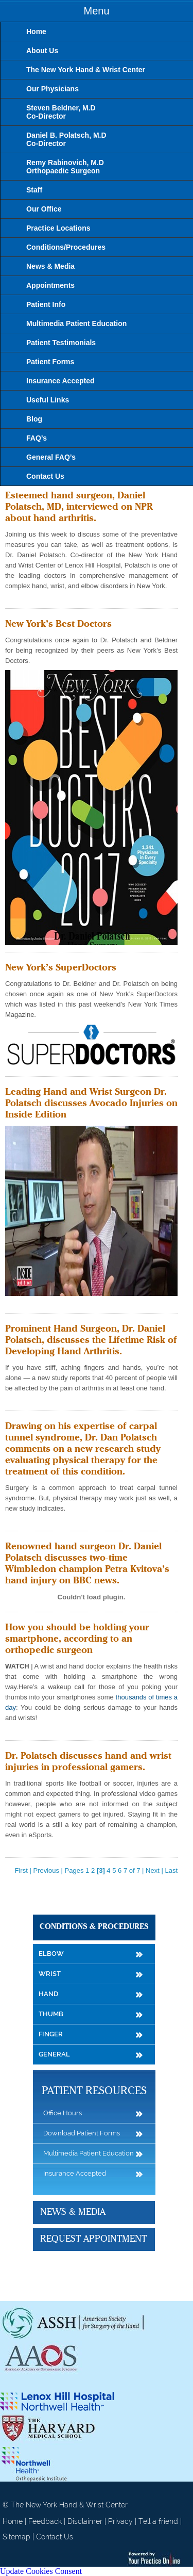  Describe the element at coordinates (62, 2113) in the screenshot. I see `Office Hours` at that location.